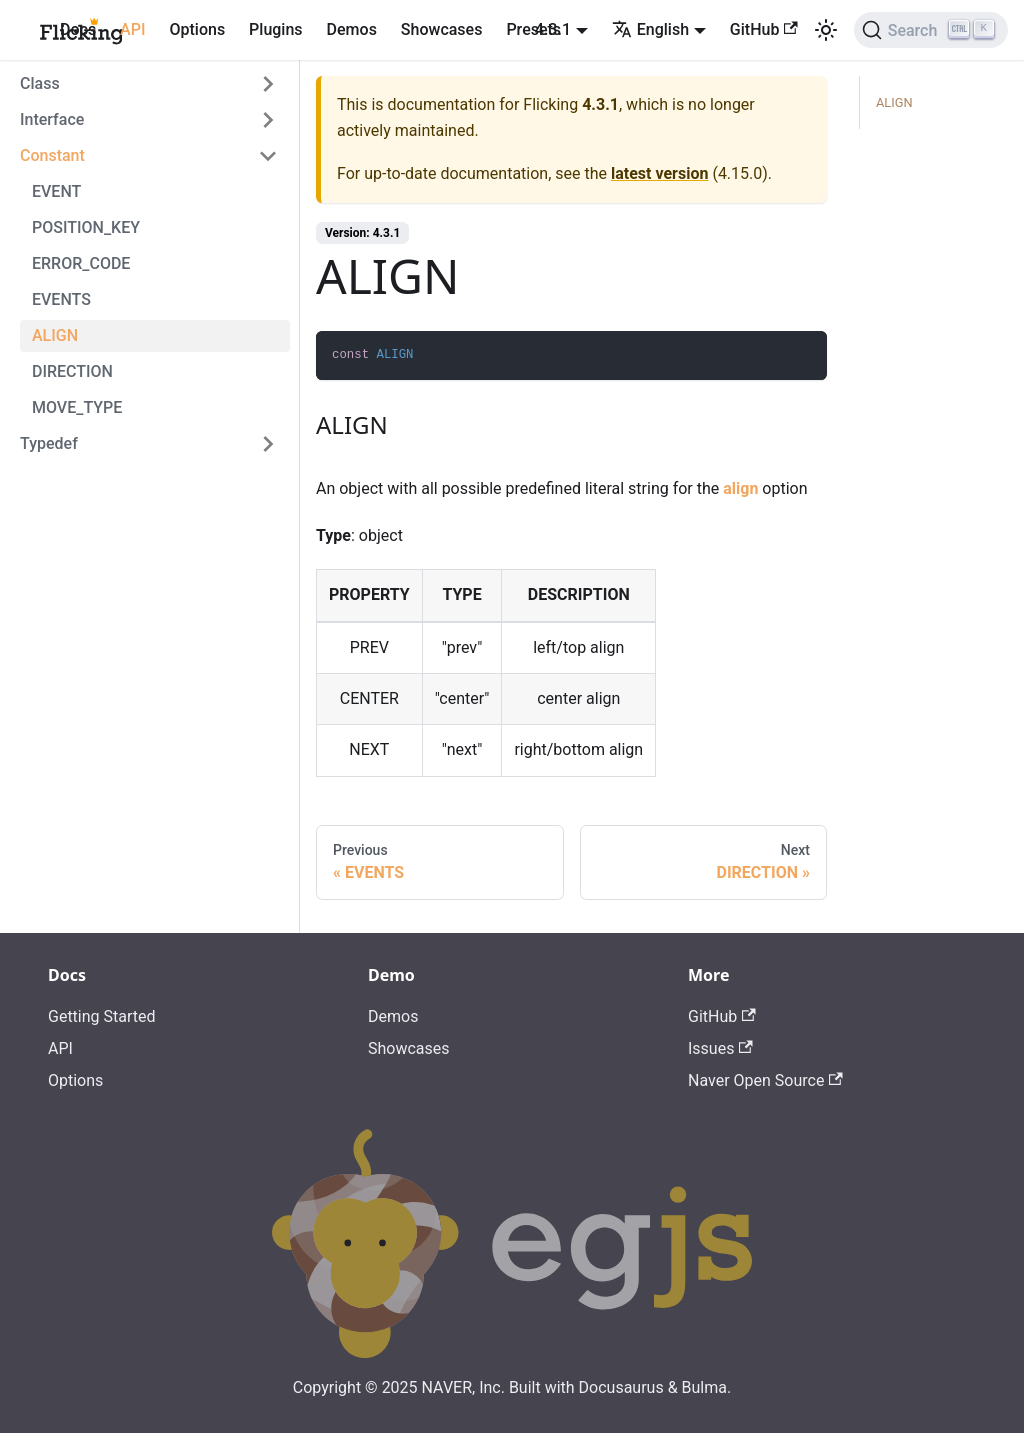  What do you see at coordinates (197, 29) in the screenshot?
I see `Options` at bounding box center [197, 29].